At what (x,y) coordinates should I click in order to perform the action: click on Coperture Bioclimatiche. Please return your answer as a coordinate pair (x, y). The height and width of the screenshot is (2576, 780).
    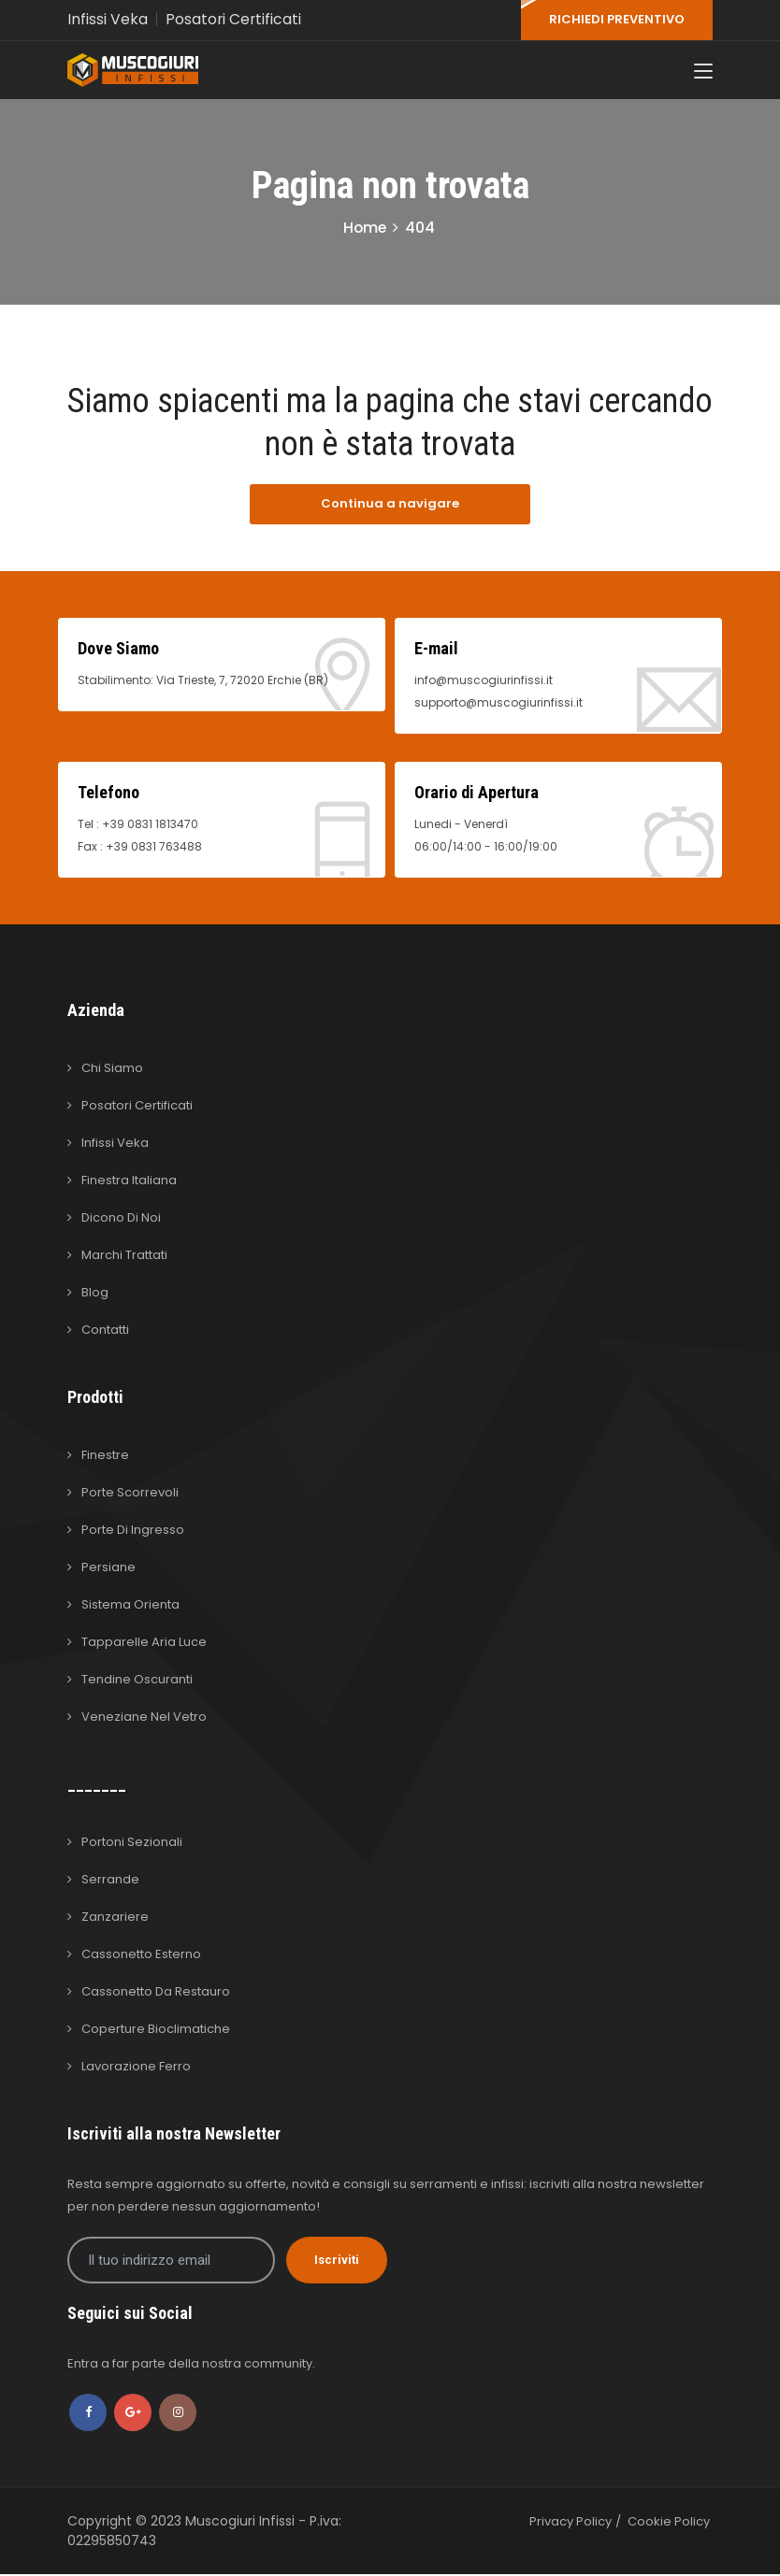
    Looking at the image, I should click on (155, 2030).